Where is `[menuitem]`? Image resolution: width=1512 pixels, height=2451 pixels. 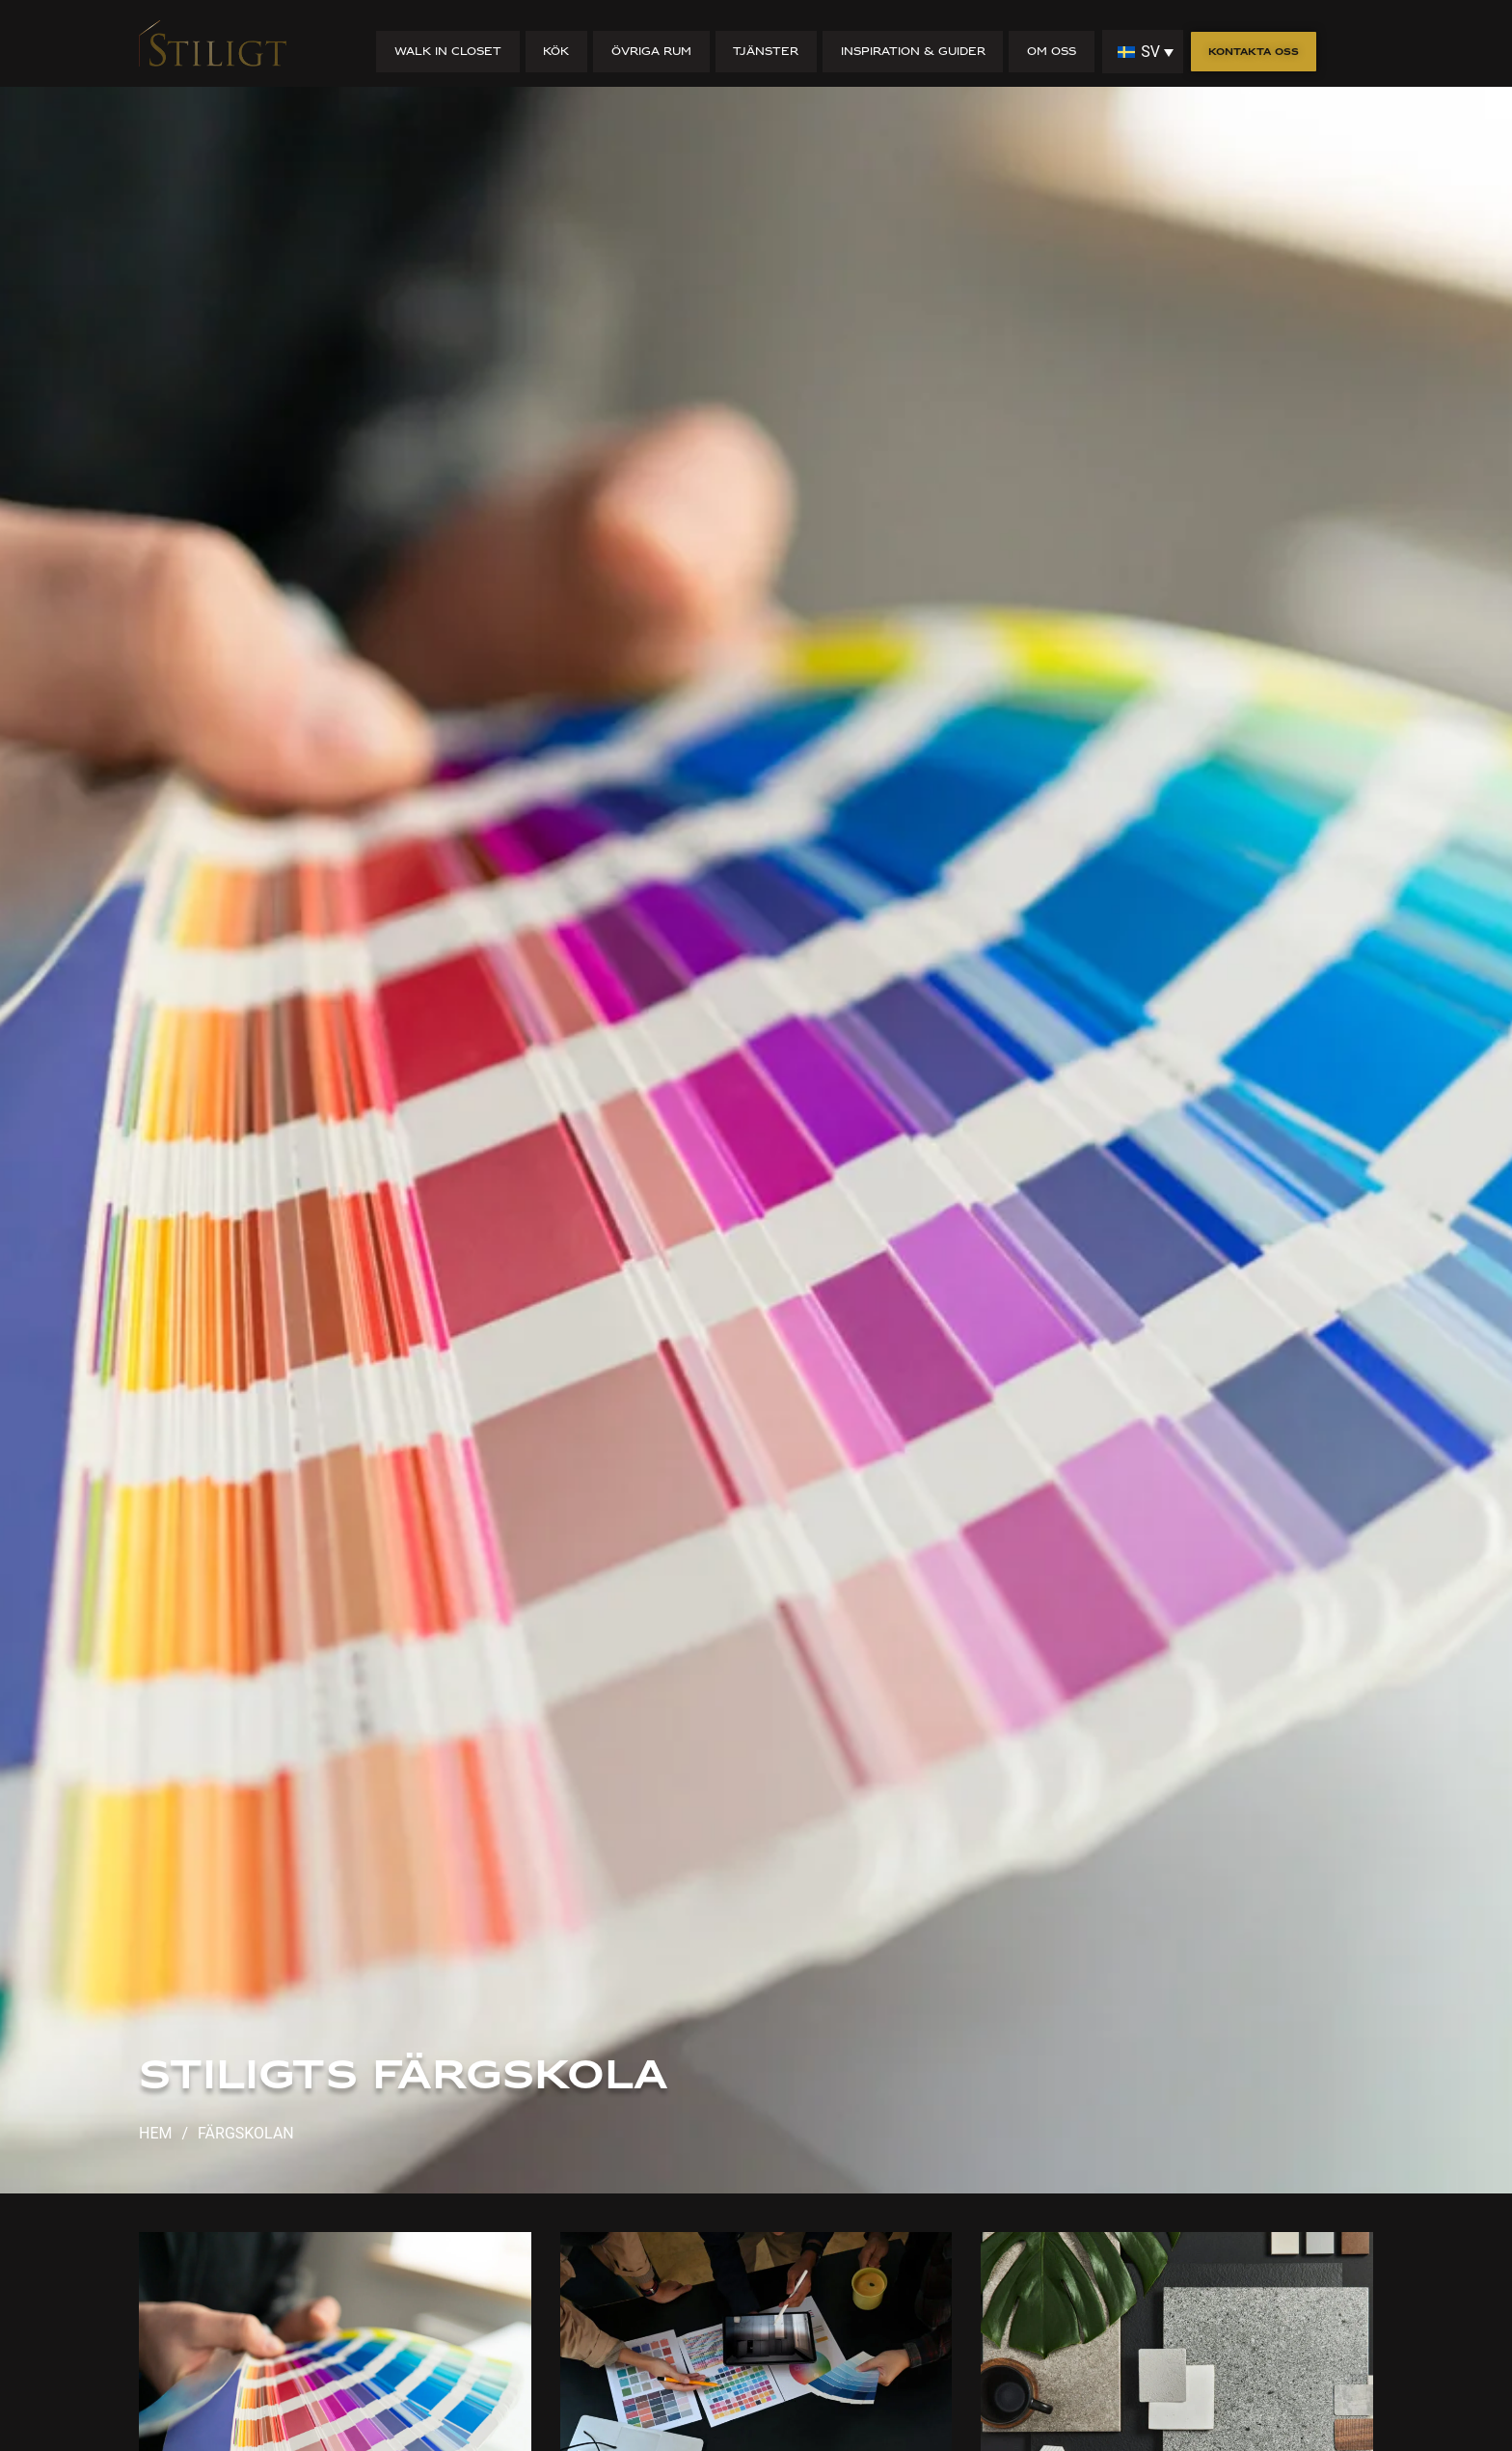
[menuitem] is located at coordinates (1142, 51).